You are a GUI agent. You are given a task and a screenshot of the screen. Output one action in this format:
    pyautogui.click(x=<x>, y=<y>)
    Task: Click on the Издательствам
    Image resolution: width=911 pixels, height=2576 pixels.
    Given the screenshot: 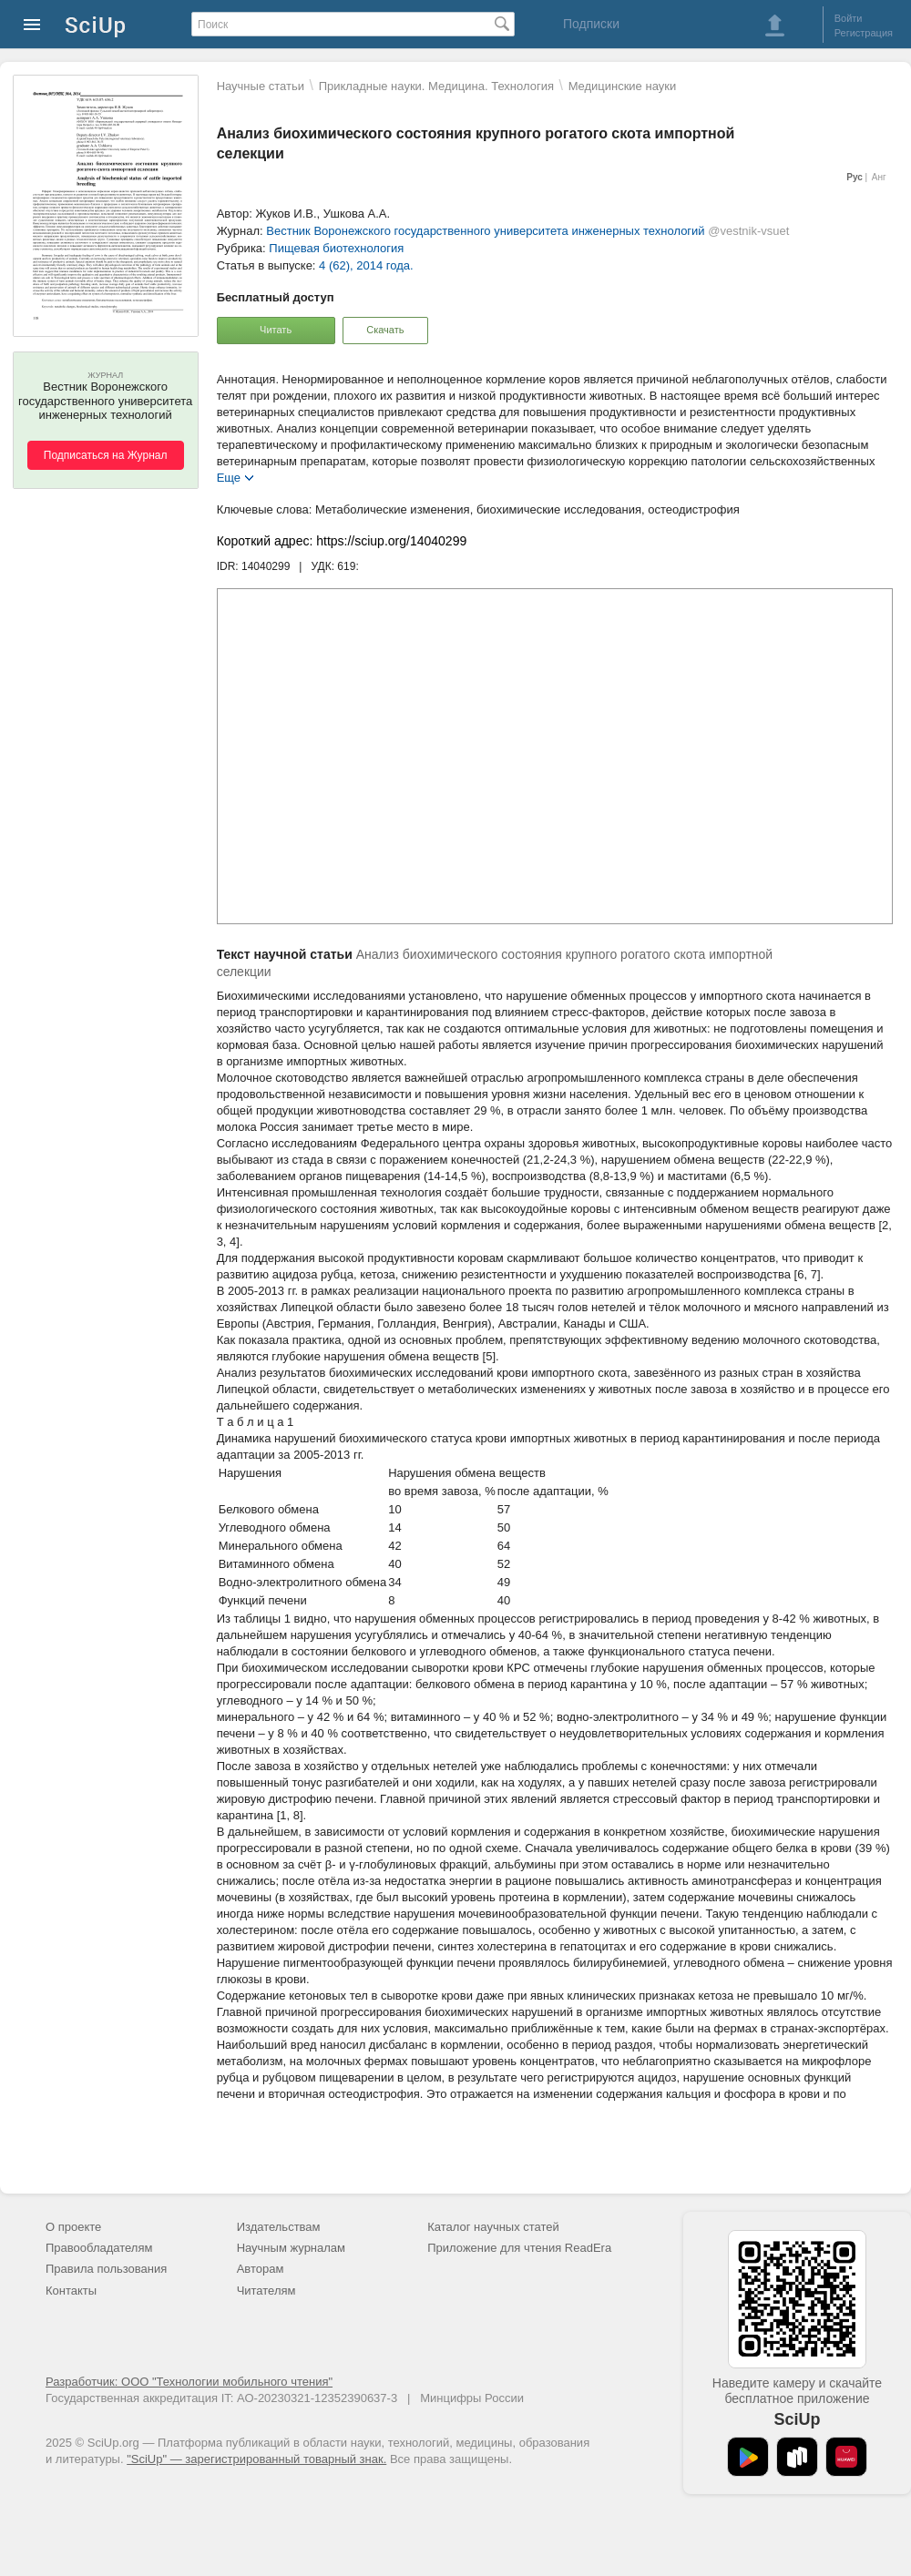 What is the action you would take?
    pyautogui.click(x=279, y=2227)
    